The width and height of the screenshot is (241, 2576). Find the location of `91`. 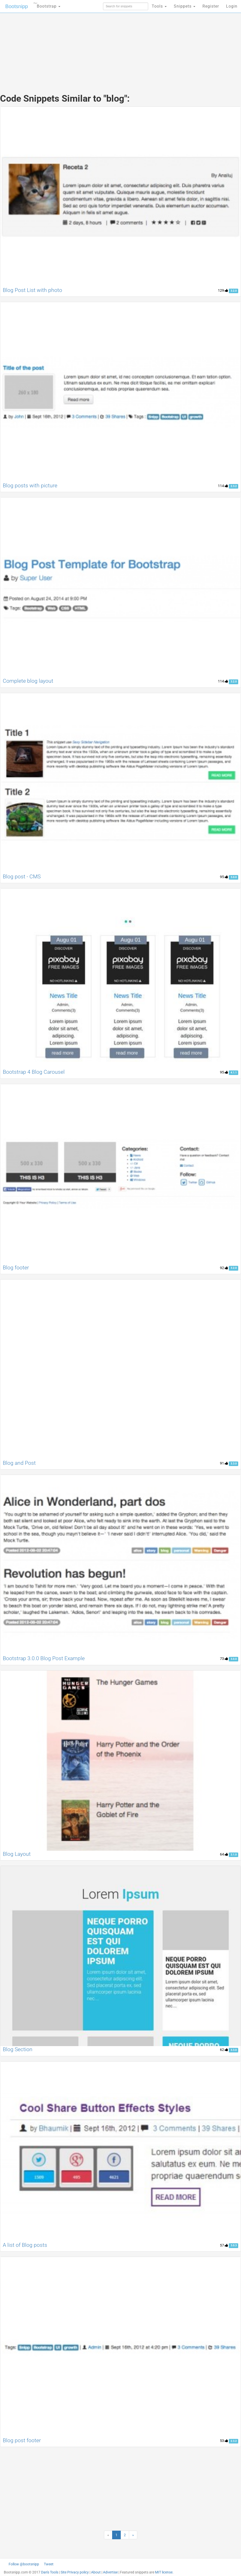

91 is located at coordinates (224, 1463).